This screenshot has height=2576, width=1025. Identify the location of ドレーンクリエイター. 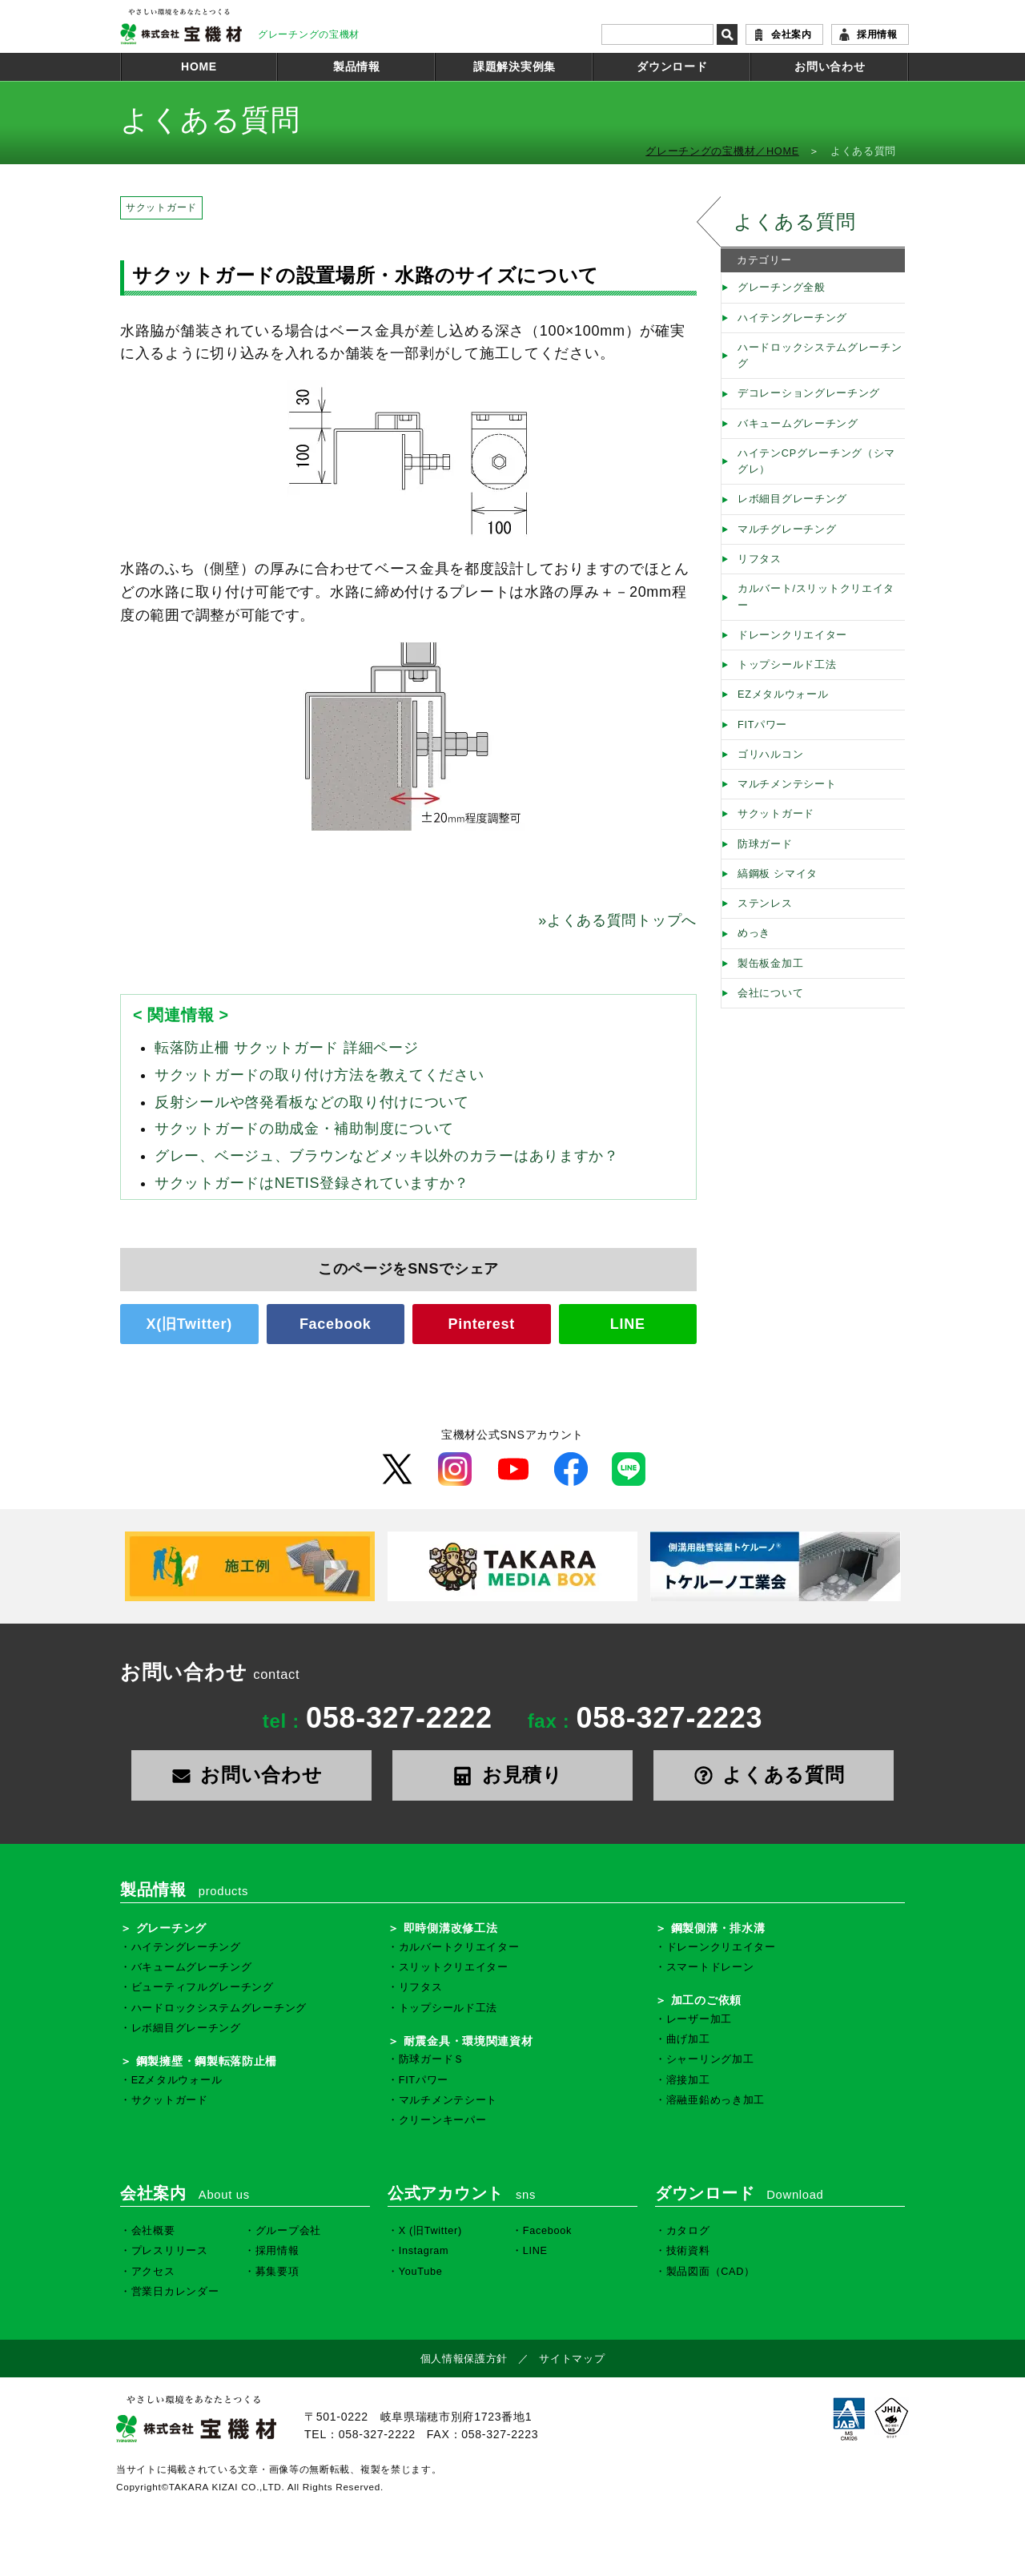
(792, 635).